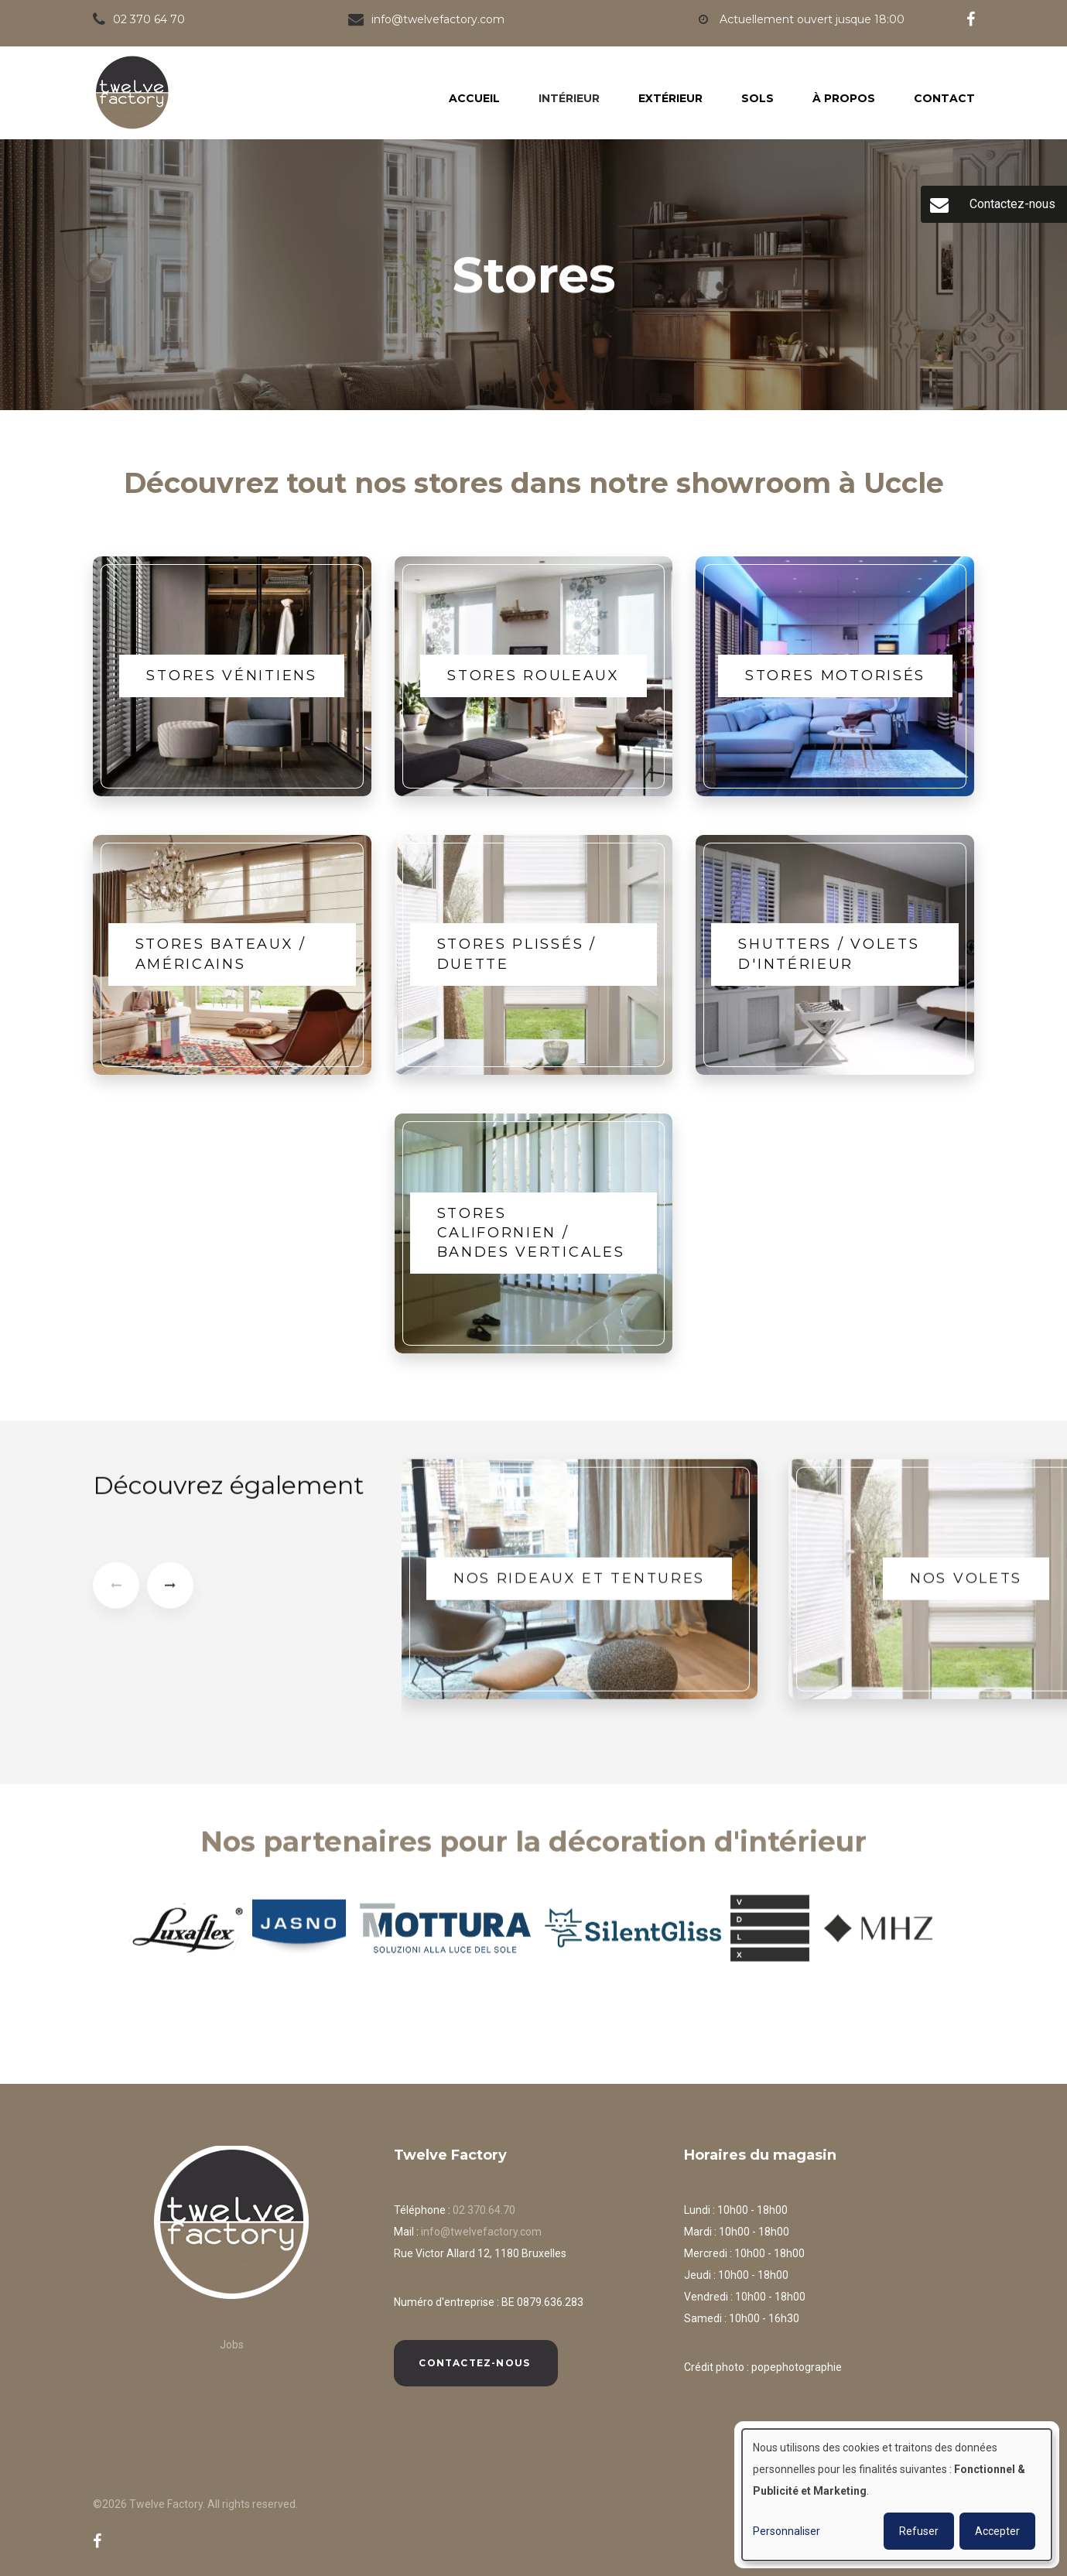 Image resolution: width=1067 pixels, height=2576 pixels. Describe the element at coordinates (757, 98) in the screenshot. I see `Sols` at that location.